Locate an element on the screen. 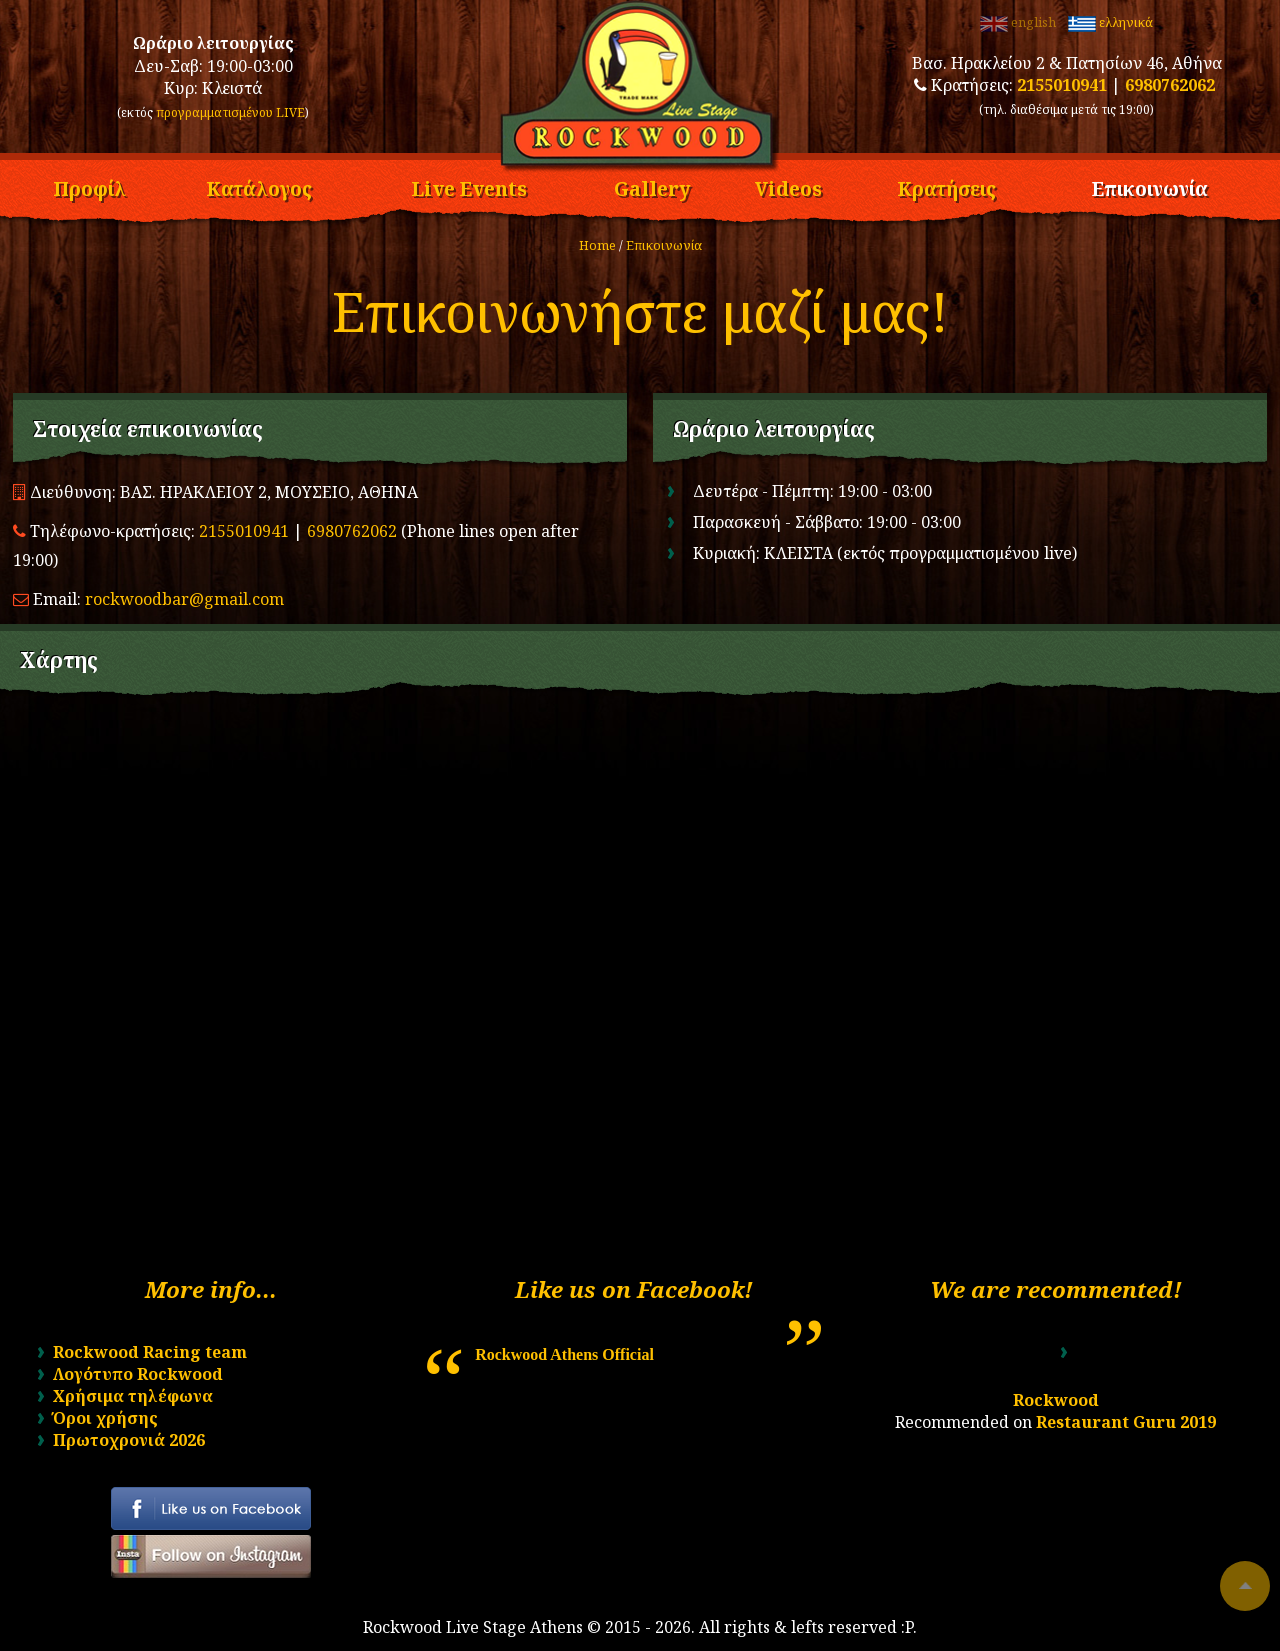 The width and height of the screenshot is (1280, 1651). Κρατήσεις is located at coordinates (946, 186).